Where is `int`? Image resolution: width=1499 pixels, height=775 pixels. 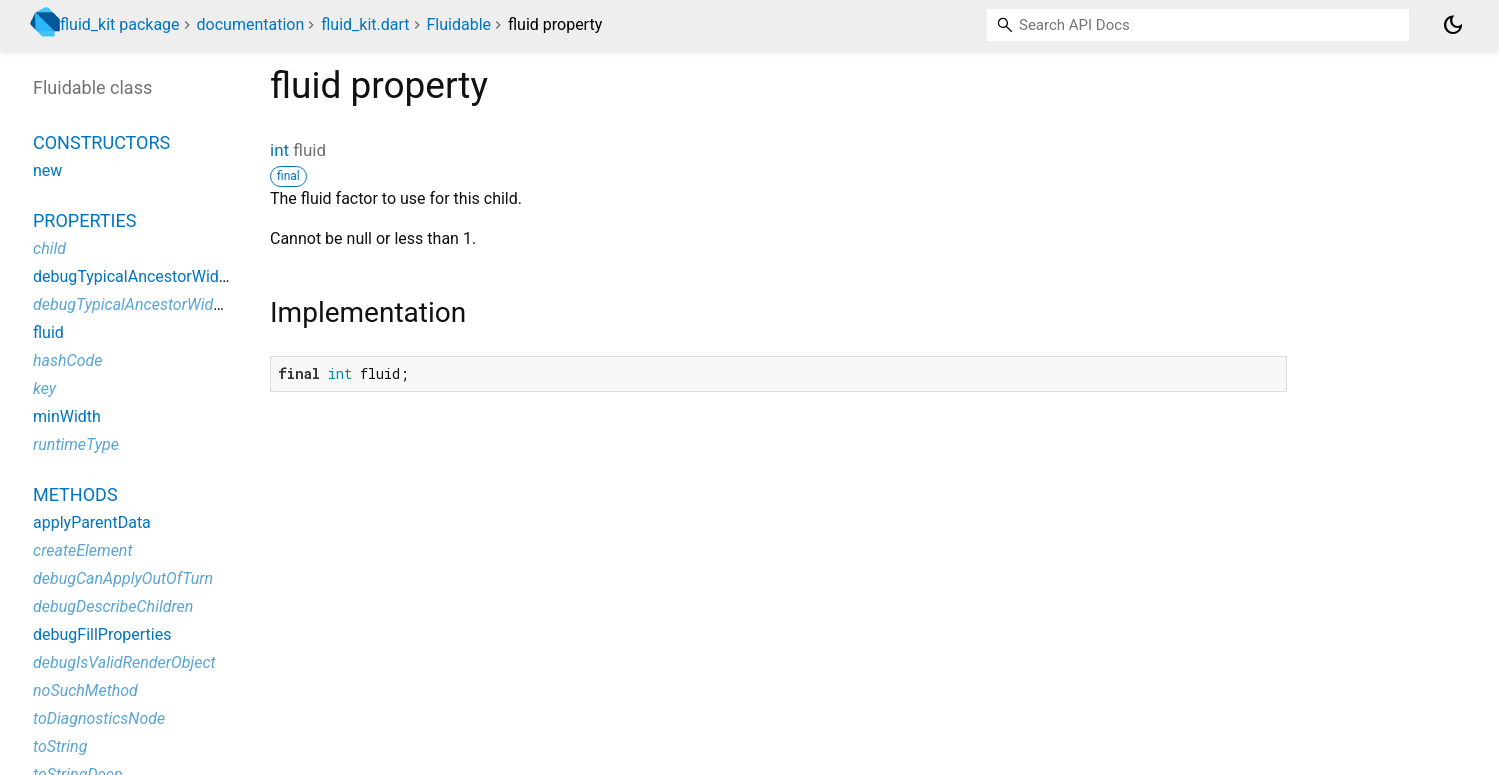
int is located at coordinates (279, 150).